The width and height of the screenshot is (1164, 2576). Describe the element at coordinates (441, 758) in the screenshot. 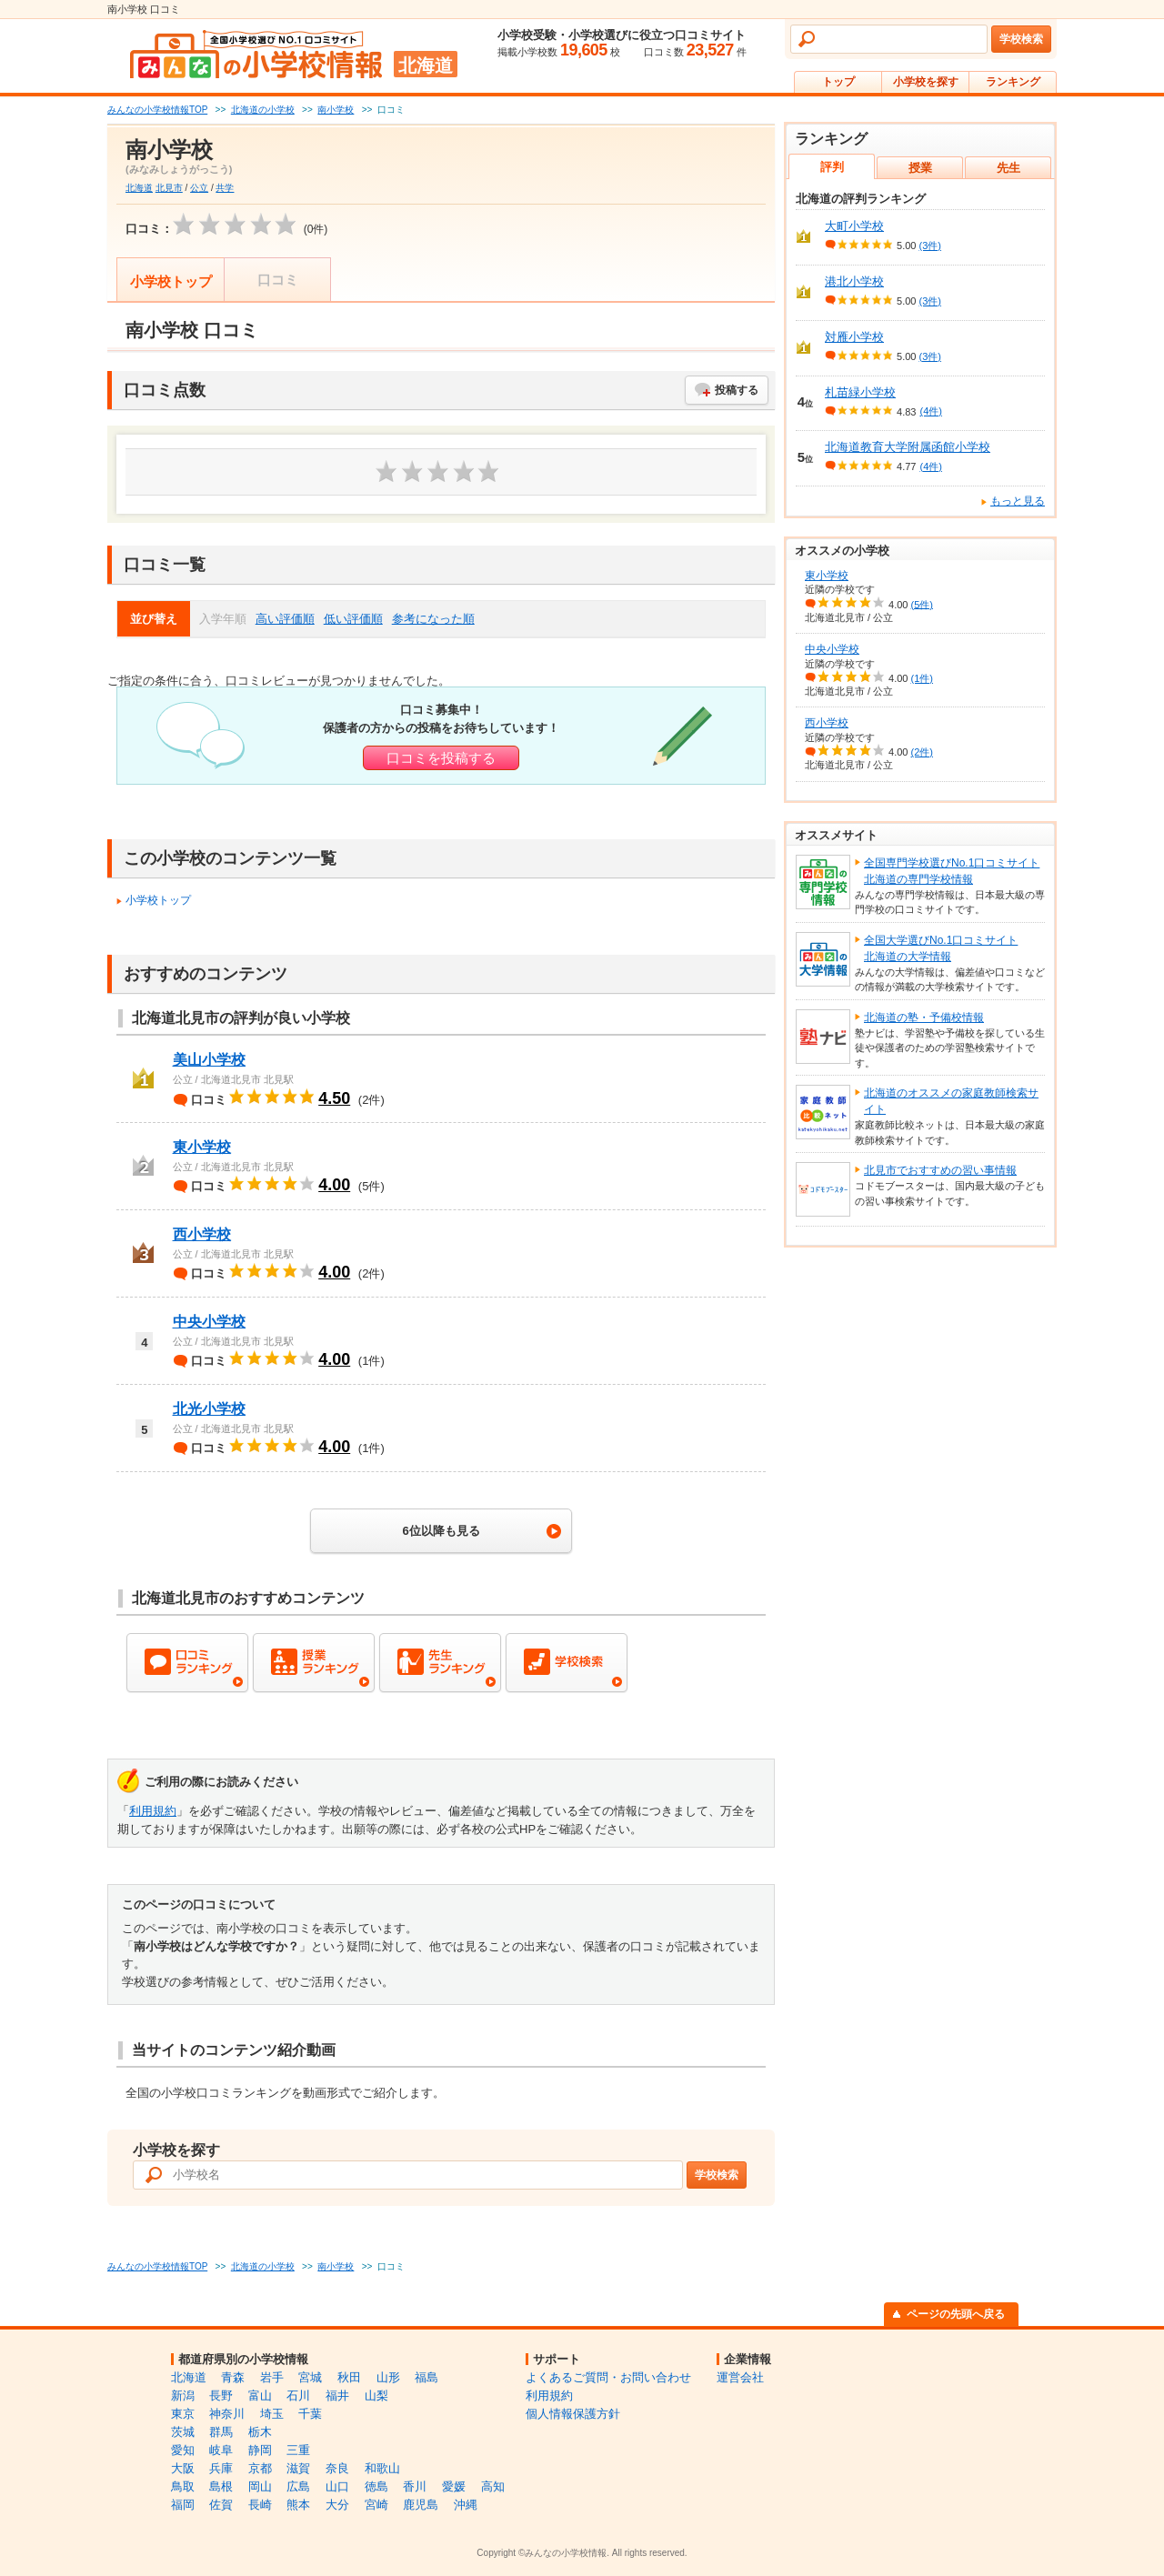

I see `口コミを投稿する` at that location.